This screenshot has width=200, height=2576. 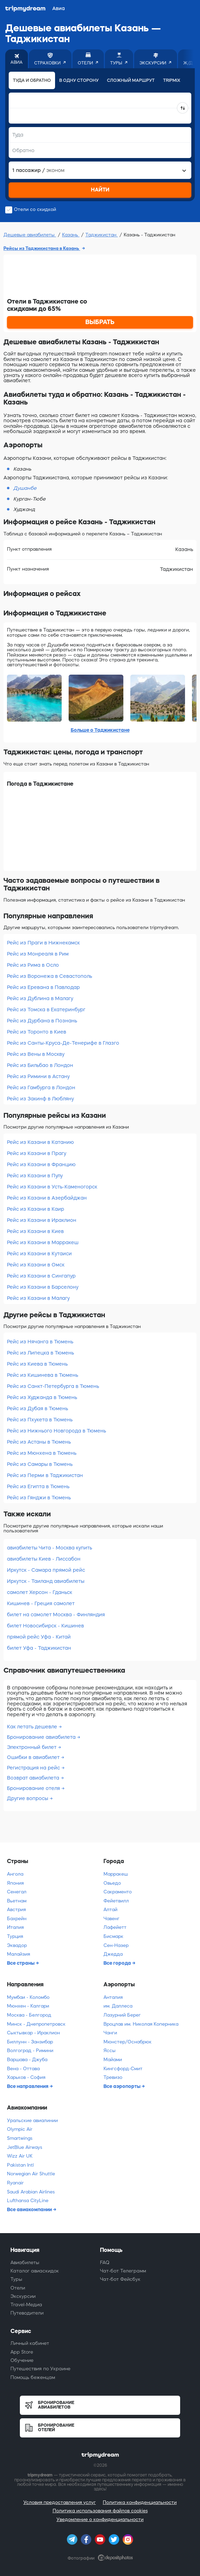 I want to click on Рейс из Казани в Барселону, so click(x=42, y=1287).